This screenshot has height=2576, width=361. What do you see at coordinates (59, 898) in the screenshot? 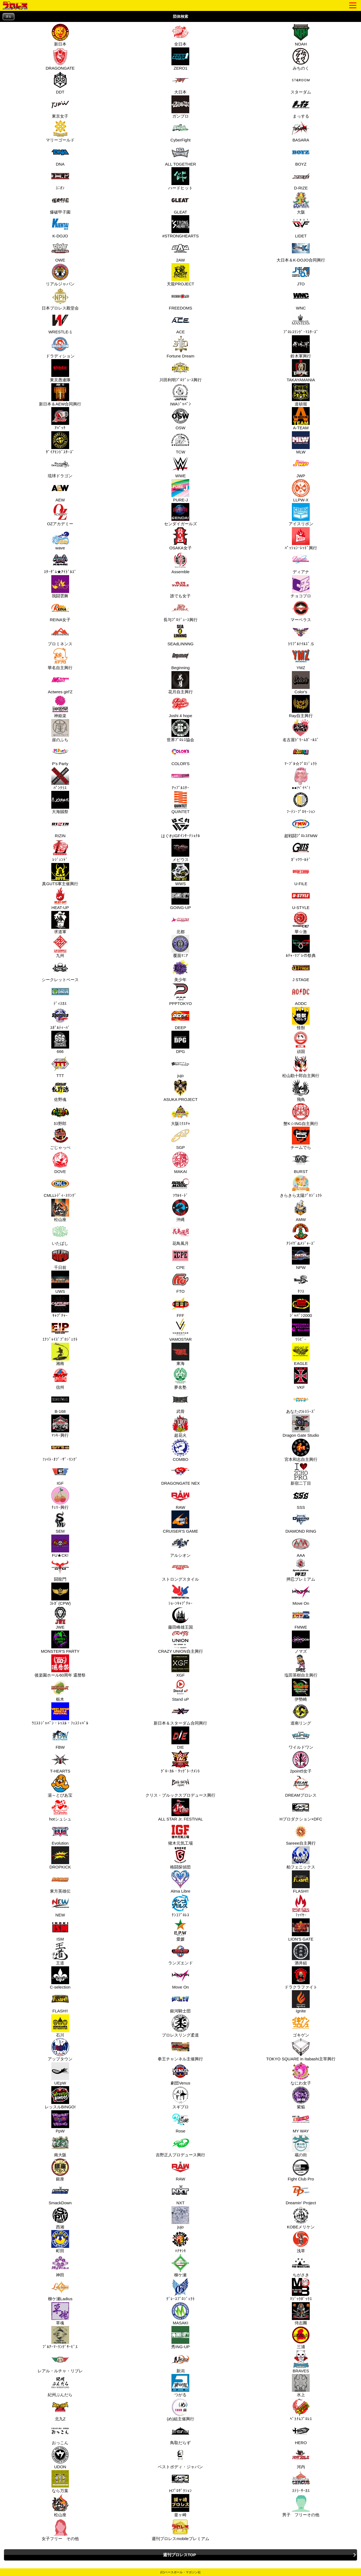
I see `HEAT-UP` at bounding box center [59, 898].